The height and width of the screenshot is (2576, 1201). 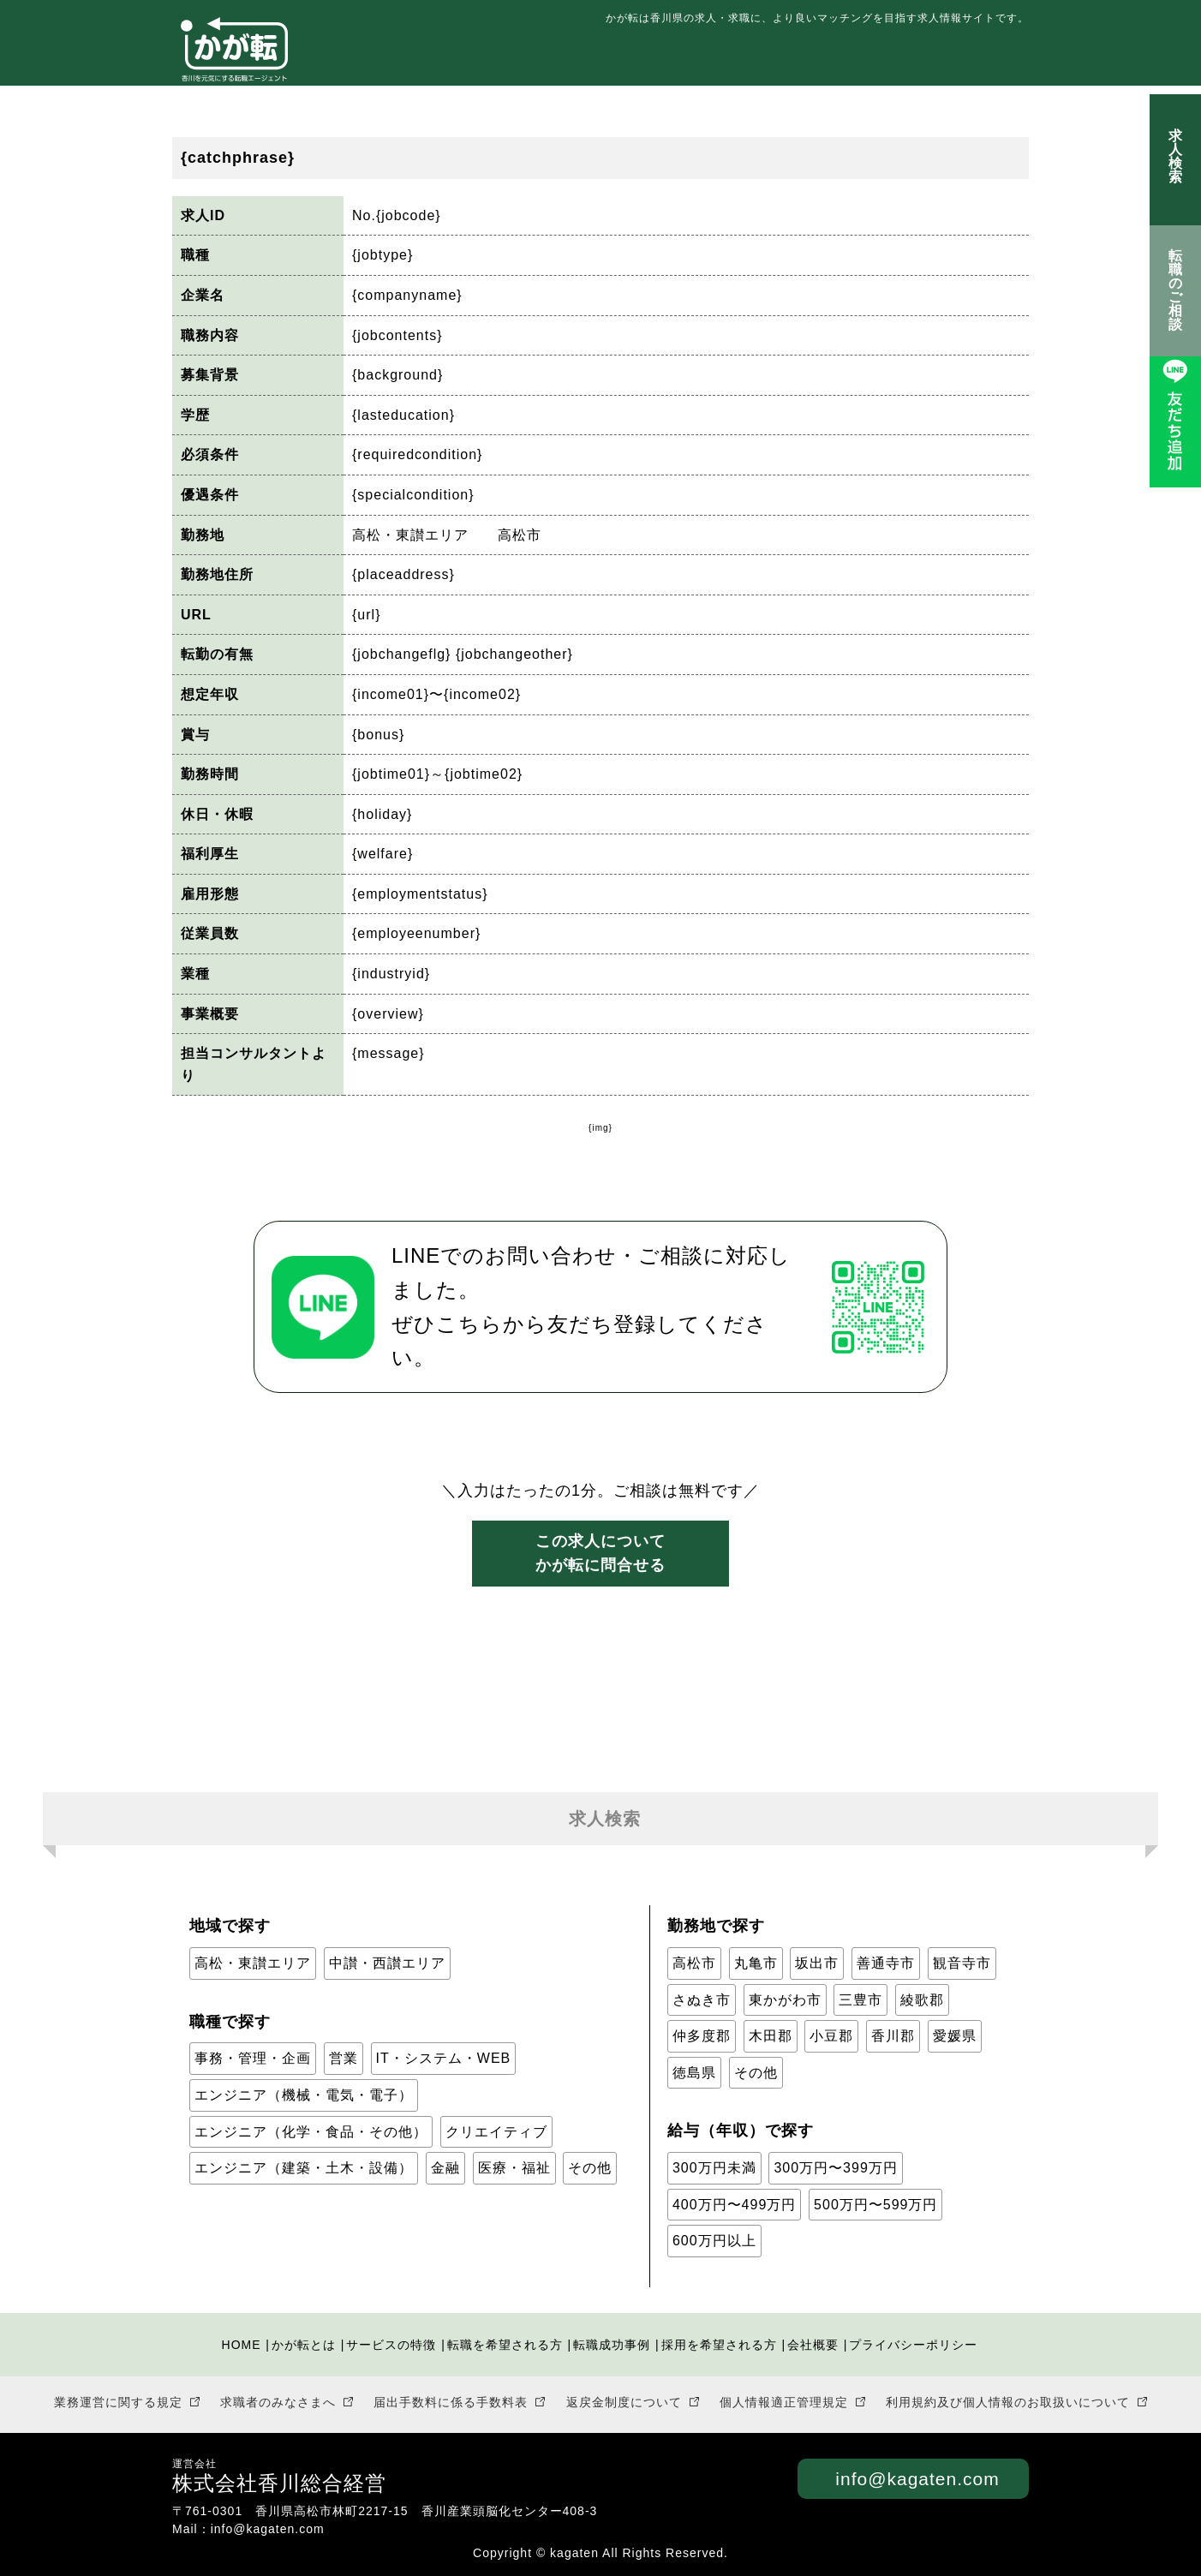 What do you see at coordinates (252, 1963) in the screenshot?
I see `高松・東讃エリア` at bounding box center [252, 1963].